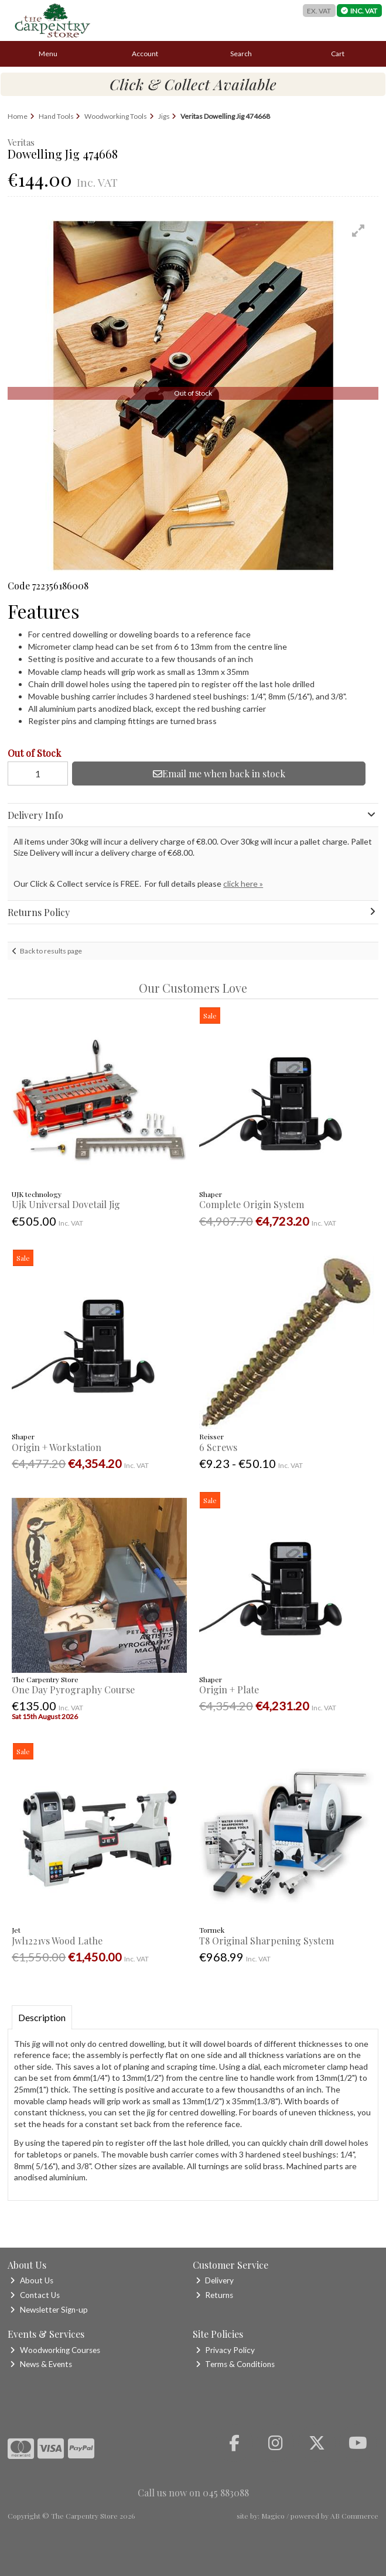 The image size is (386, 2576). What do you see at coordinates (48, 2309) in the screenshot?
I see `Newsletter Sign-up` at bounding box center [48, 2309].